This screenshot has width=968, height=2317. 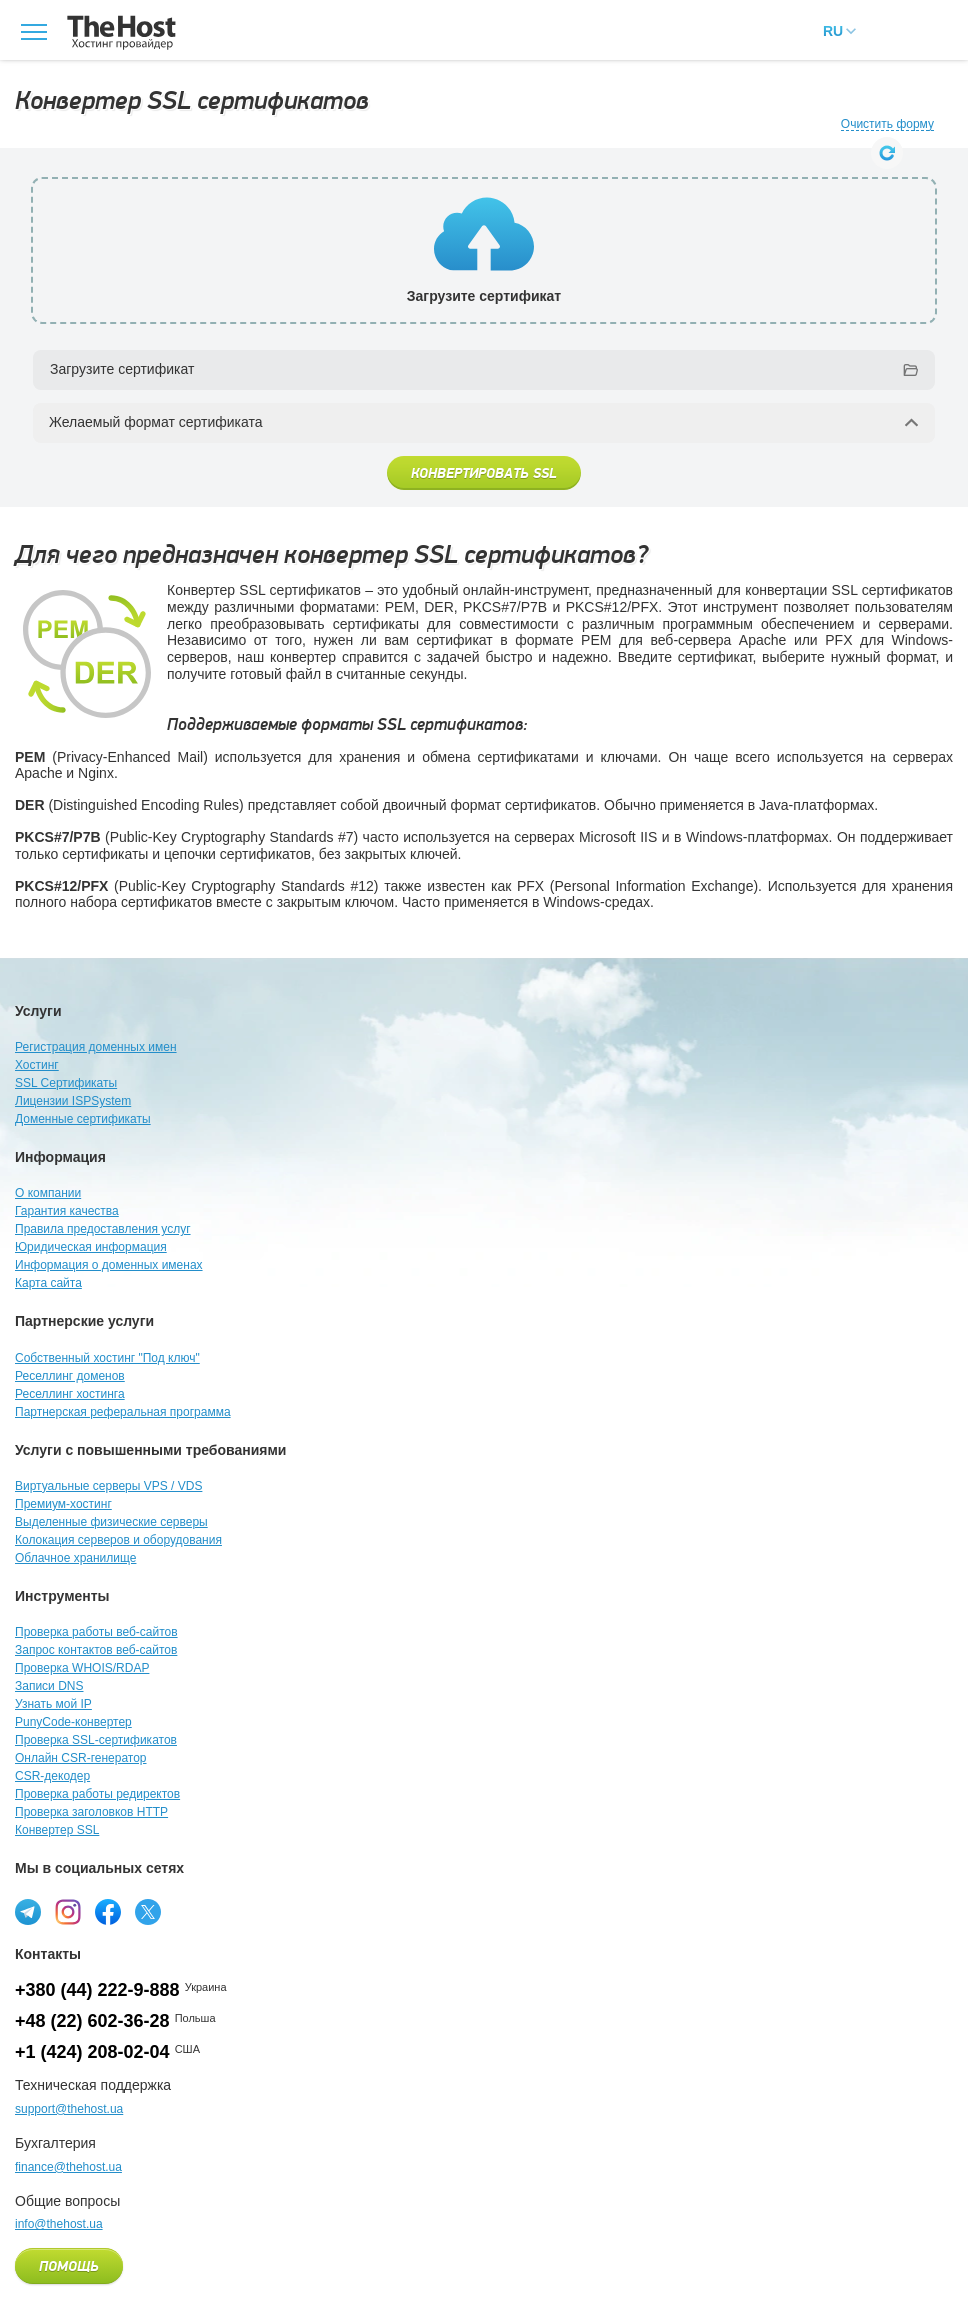 What do you see at coordinates (48, 1193) in the screenshot?
I see `О компании` at bounding box center [48, 1193].